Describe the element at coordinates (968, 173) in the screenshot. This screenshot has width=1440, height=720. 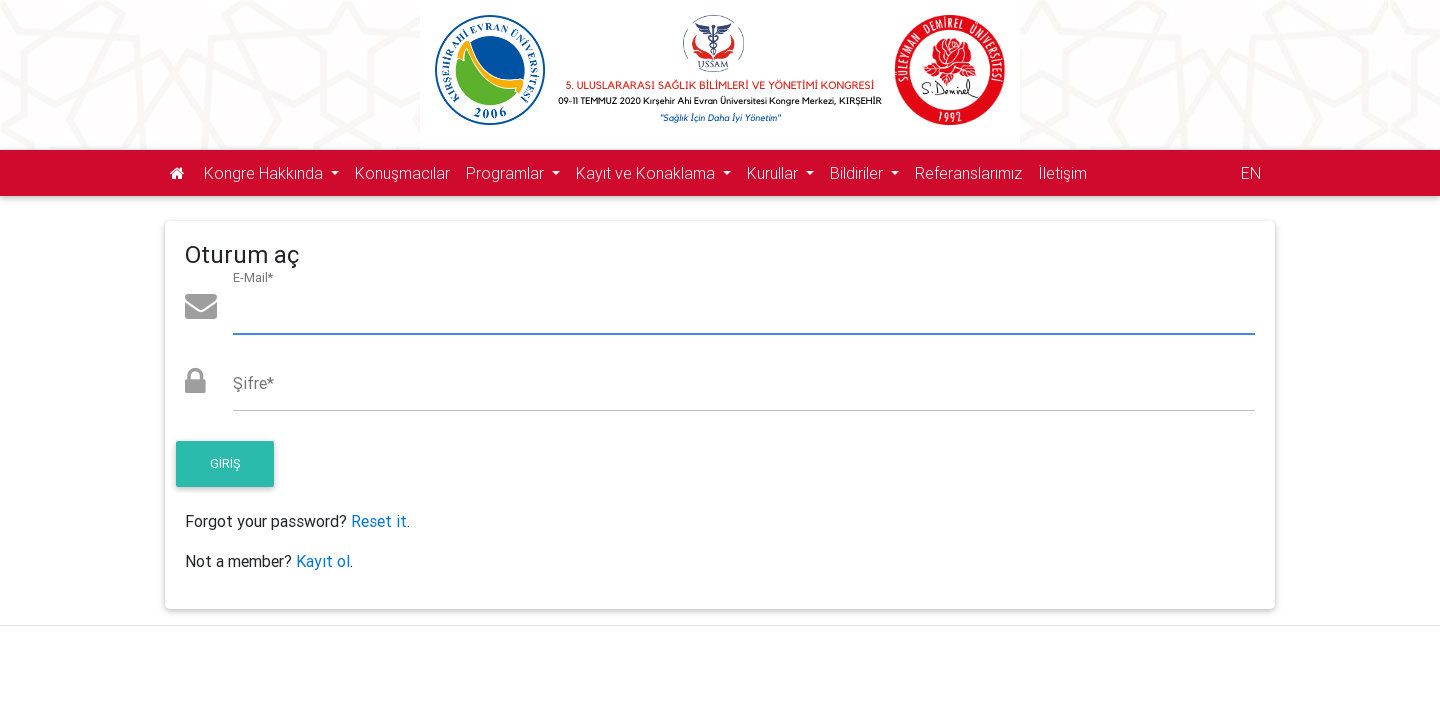
I see `Referanslarımız` at that location.